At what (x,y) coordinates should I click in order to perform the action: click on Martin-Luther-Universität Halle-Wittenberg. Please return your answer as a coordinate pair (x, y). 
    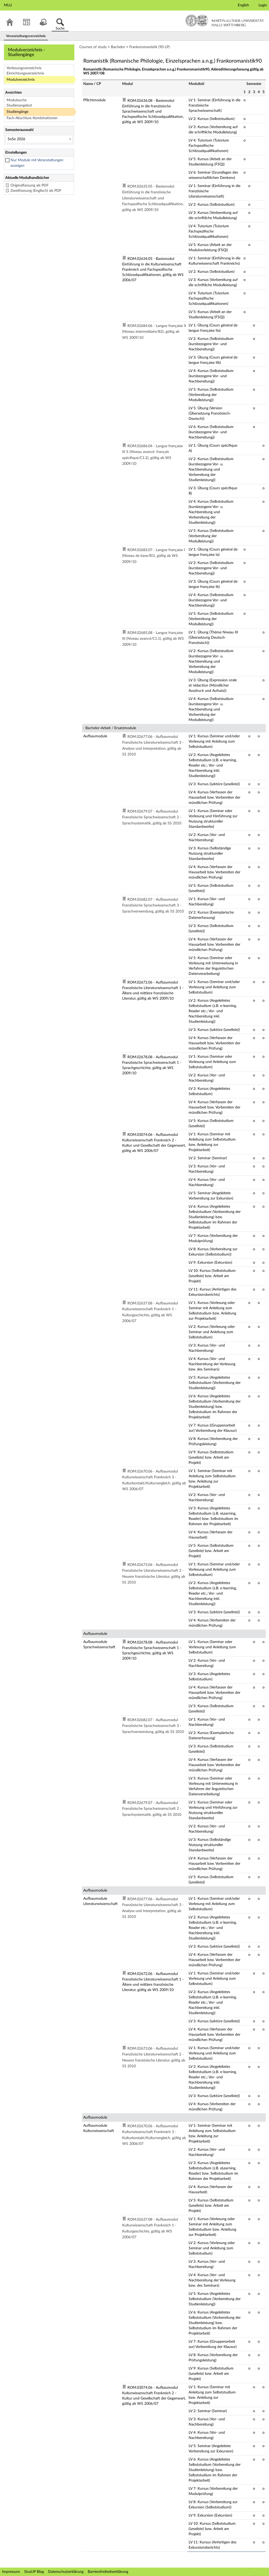
    Looking at the image, I should click on (225, 20).